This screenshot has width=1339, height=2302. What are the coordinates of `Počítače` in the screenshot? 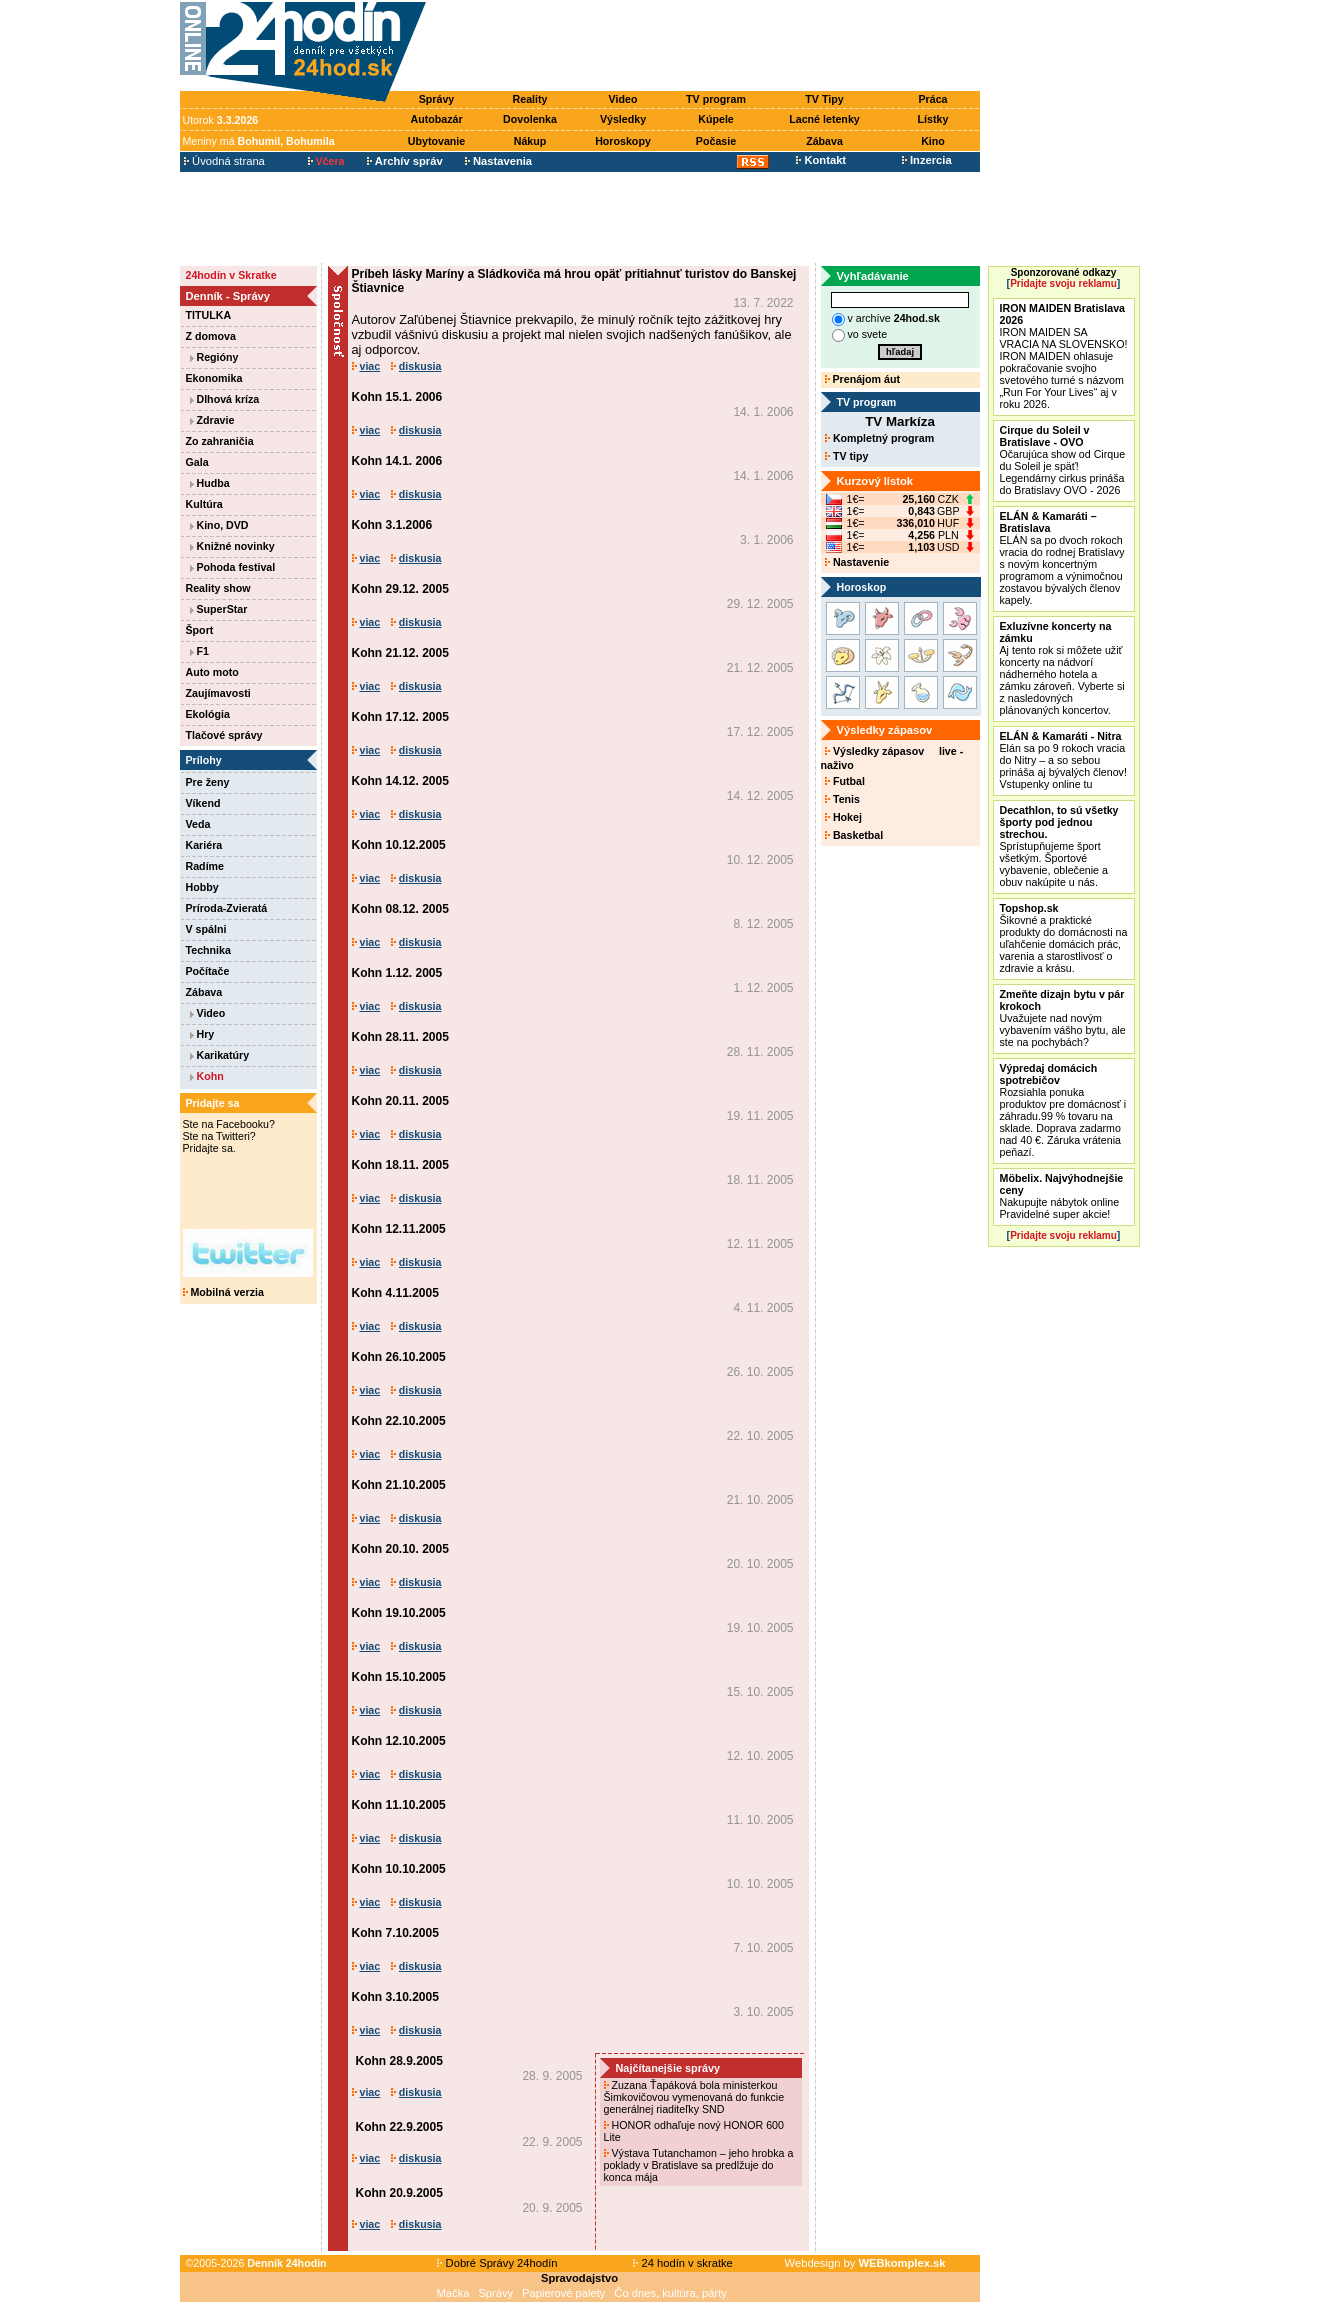 It's located at (208, 971).